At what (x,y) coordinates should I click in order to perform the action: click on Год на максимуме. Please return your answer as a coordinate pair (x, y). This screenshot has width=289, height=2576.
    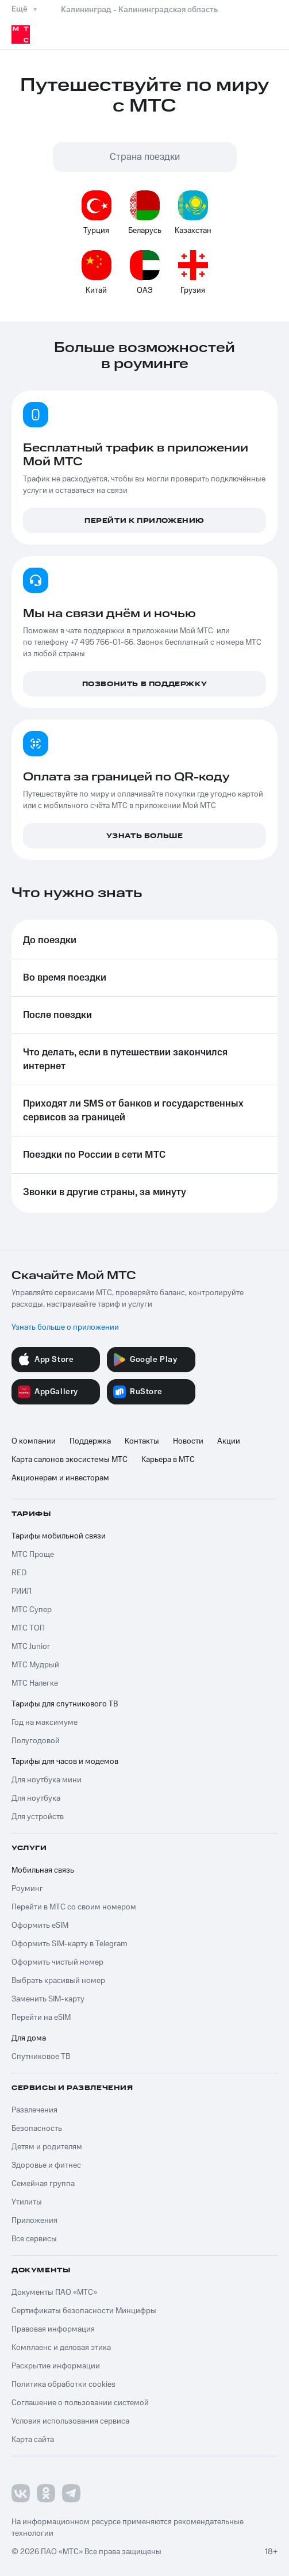
    Looking at the image, I should click on (44, 1722).